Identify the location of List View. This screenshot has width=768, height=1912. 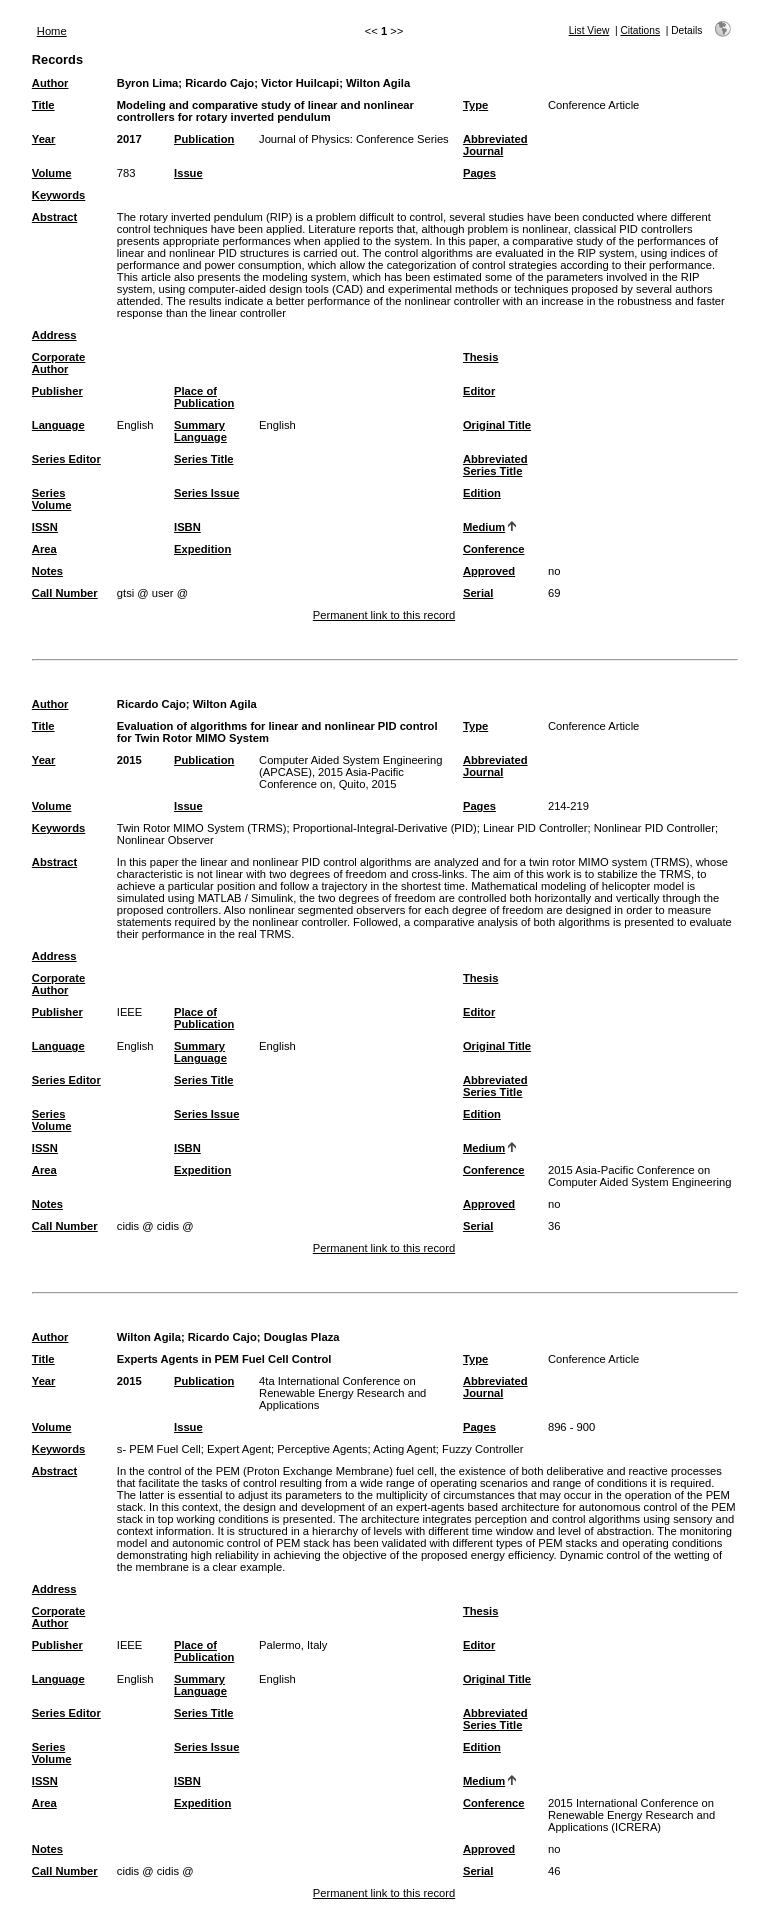
(589, 30).